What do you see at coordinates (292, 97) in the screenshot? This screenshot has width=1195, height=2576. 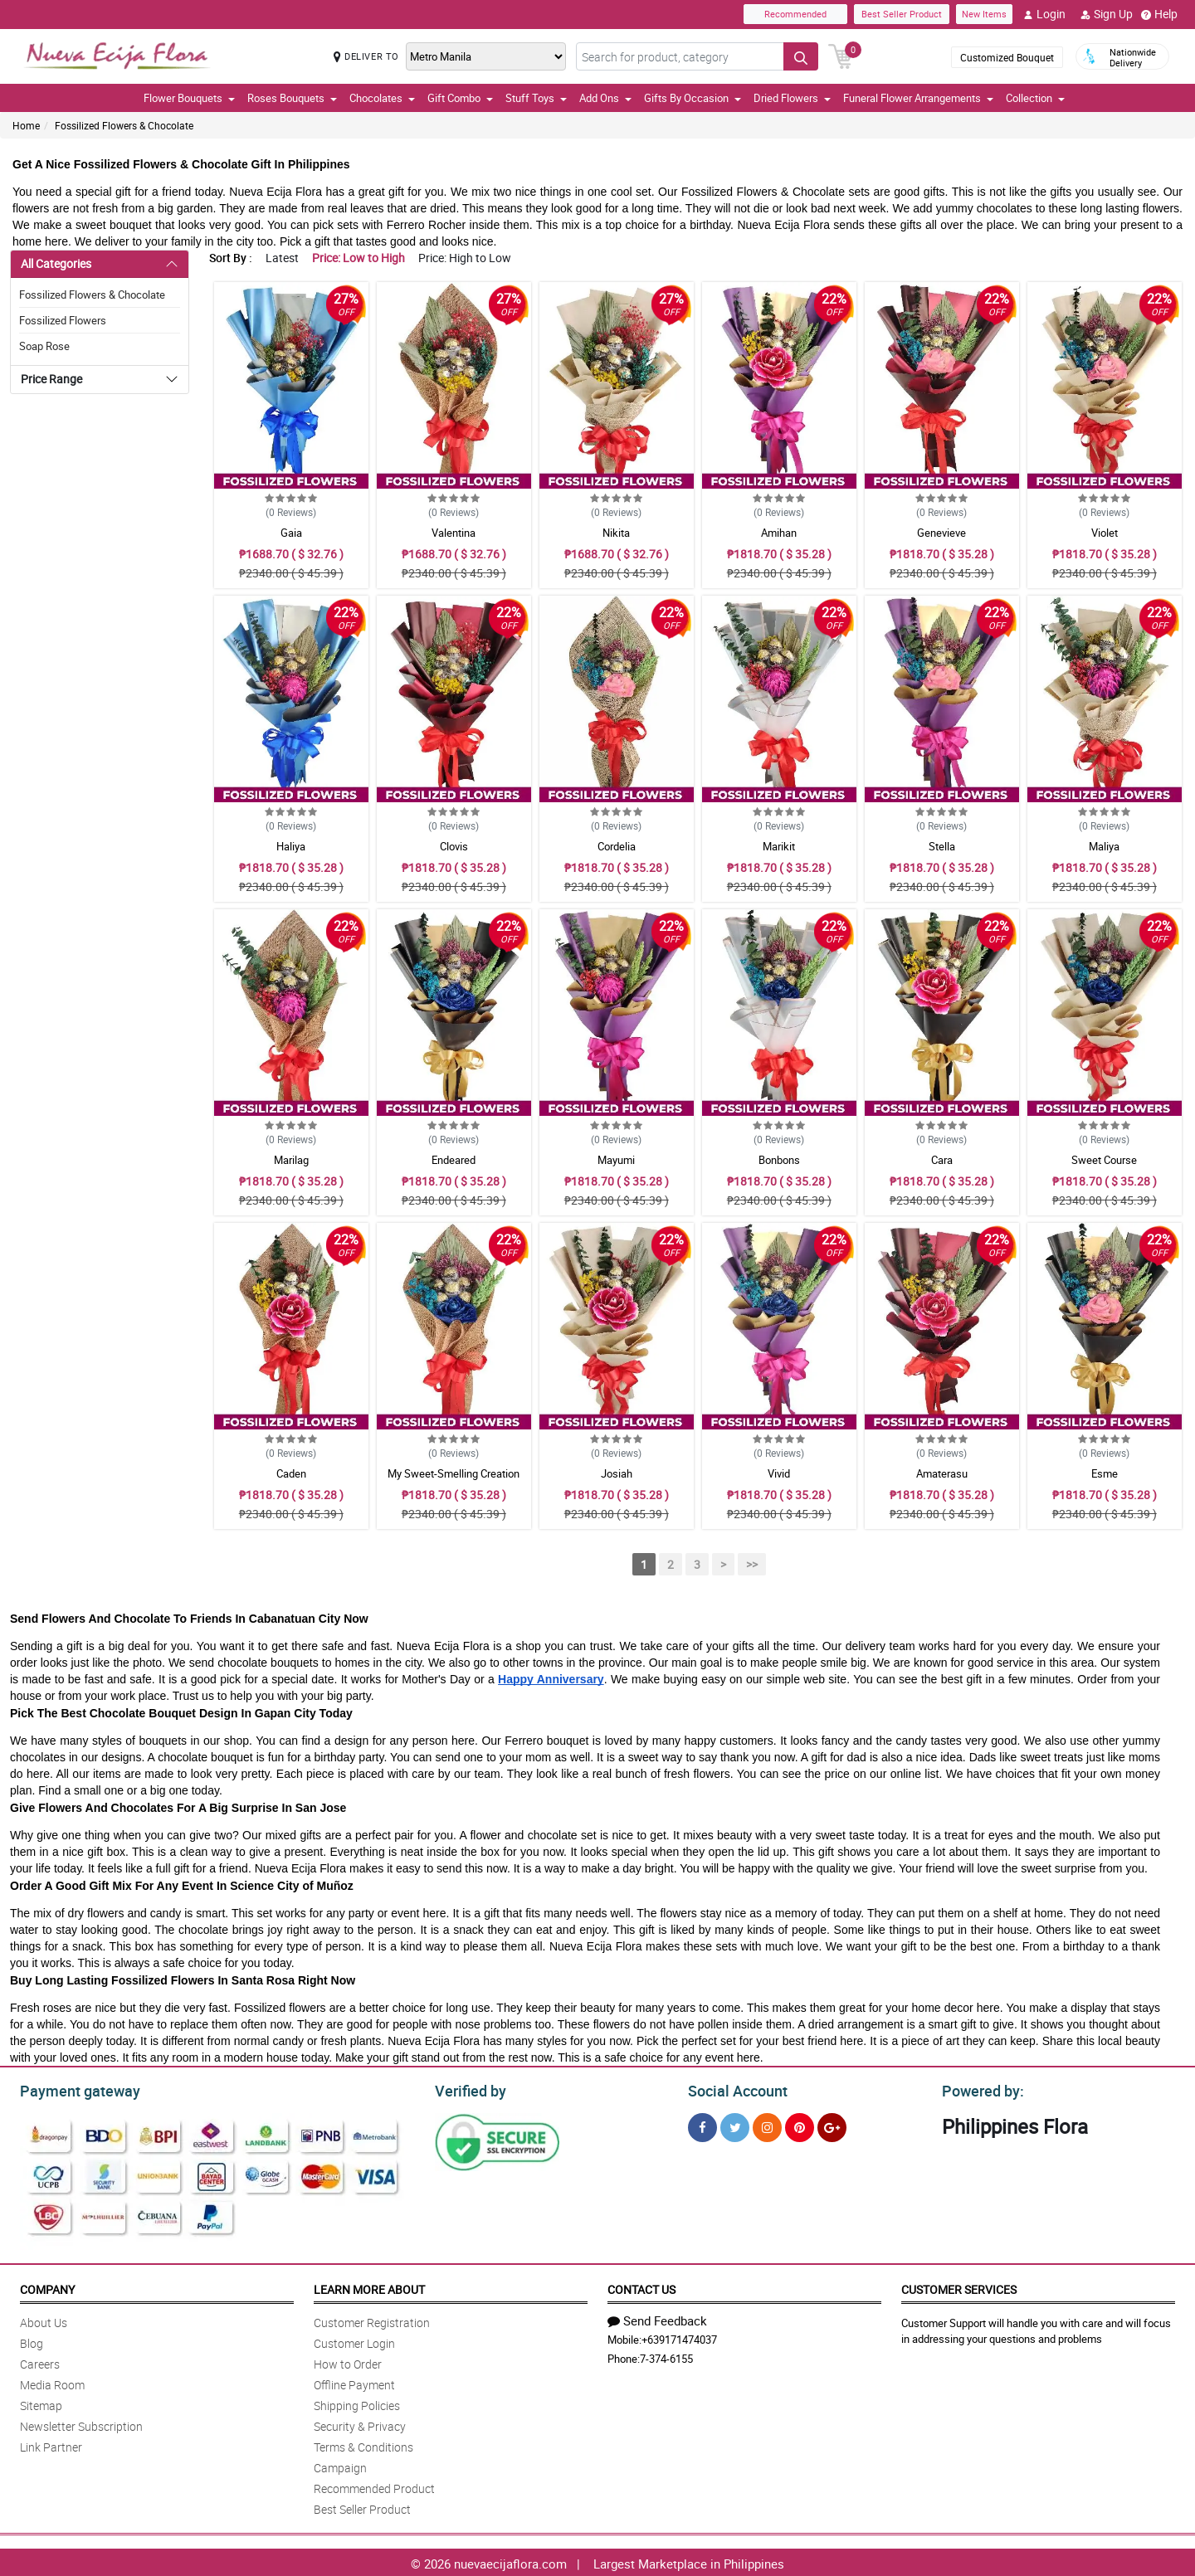 I see `Roses Bouquets [button]` at bounding box center [292, 97].